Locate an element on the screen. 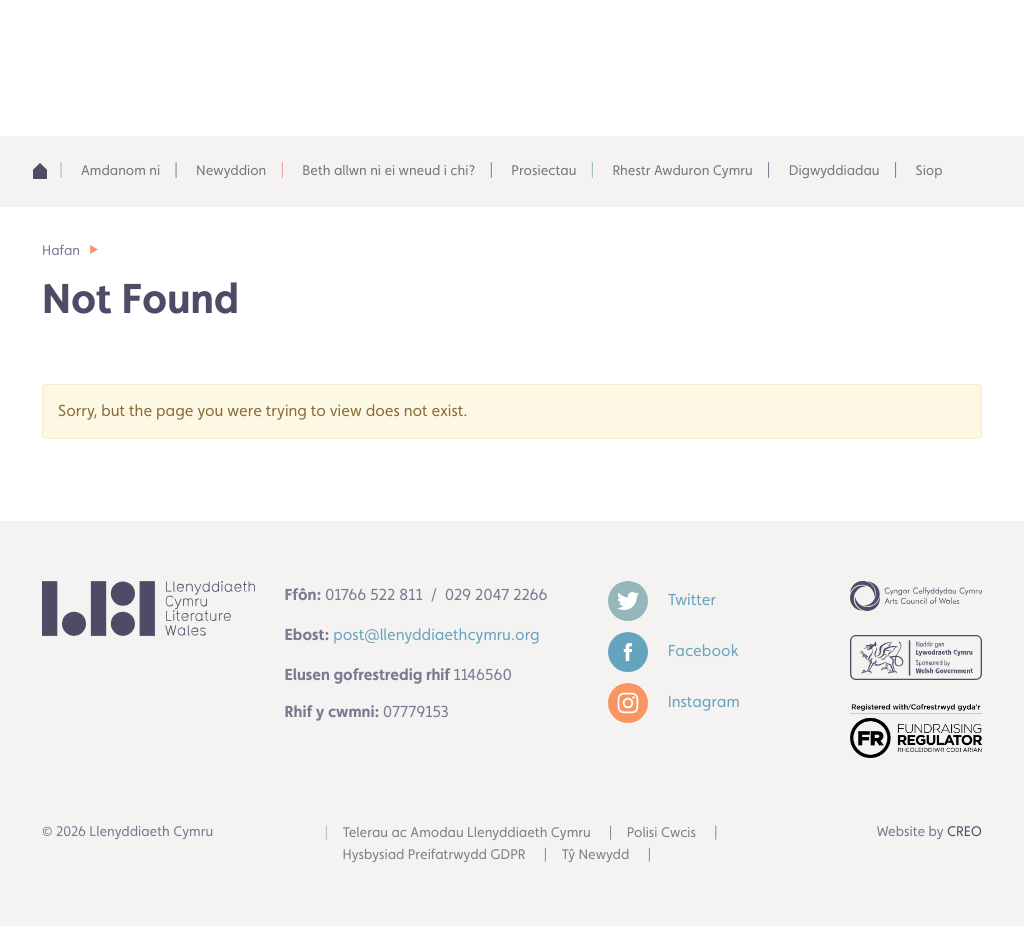 This screenshot has height=926, width=1024. Telerau ac Amodau Llenyddiaeth Cymru is located at coordinates (467, 833).